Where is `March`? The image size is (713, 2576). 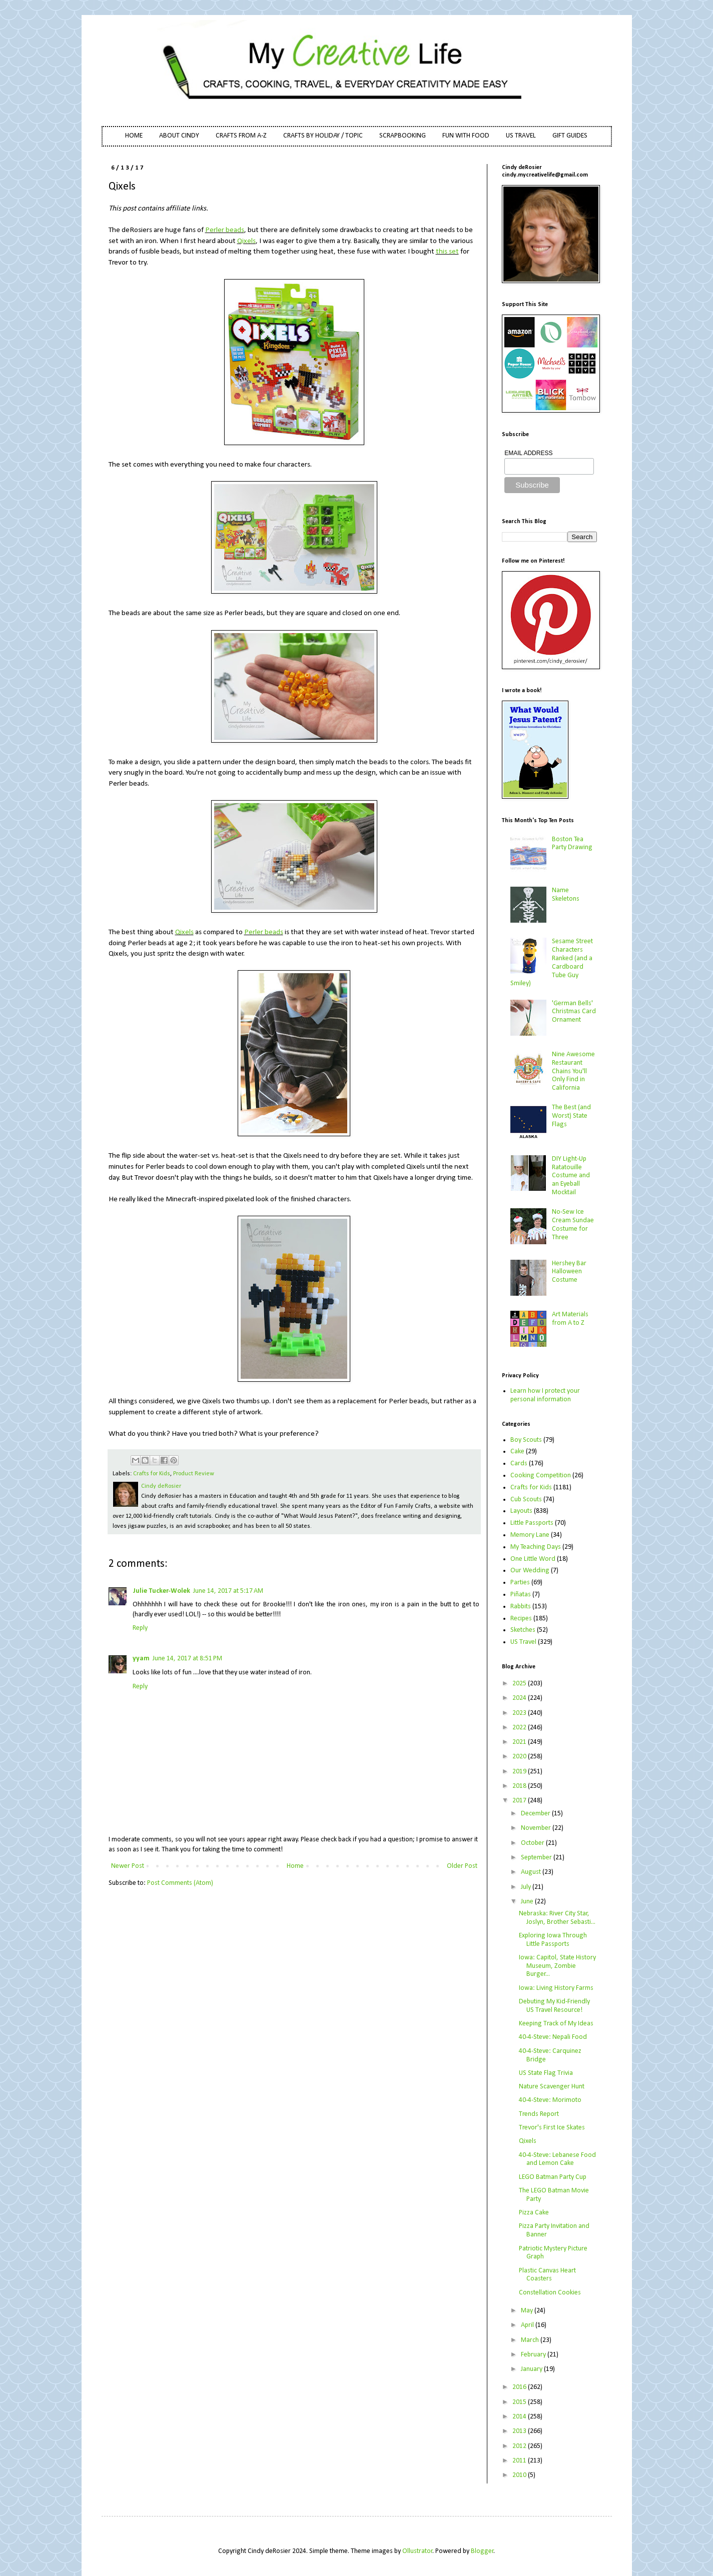 March is located at coordinates (530, 2340).